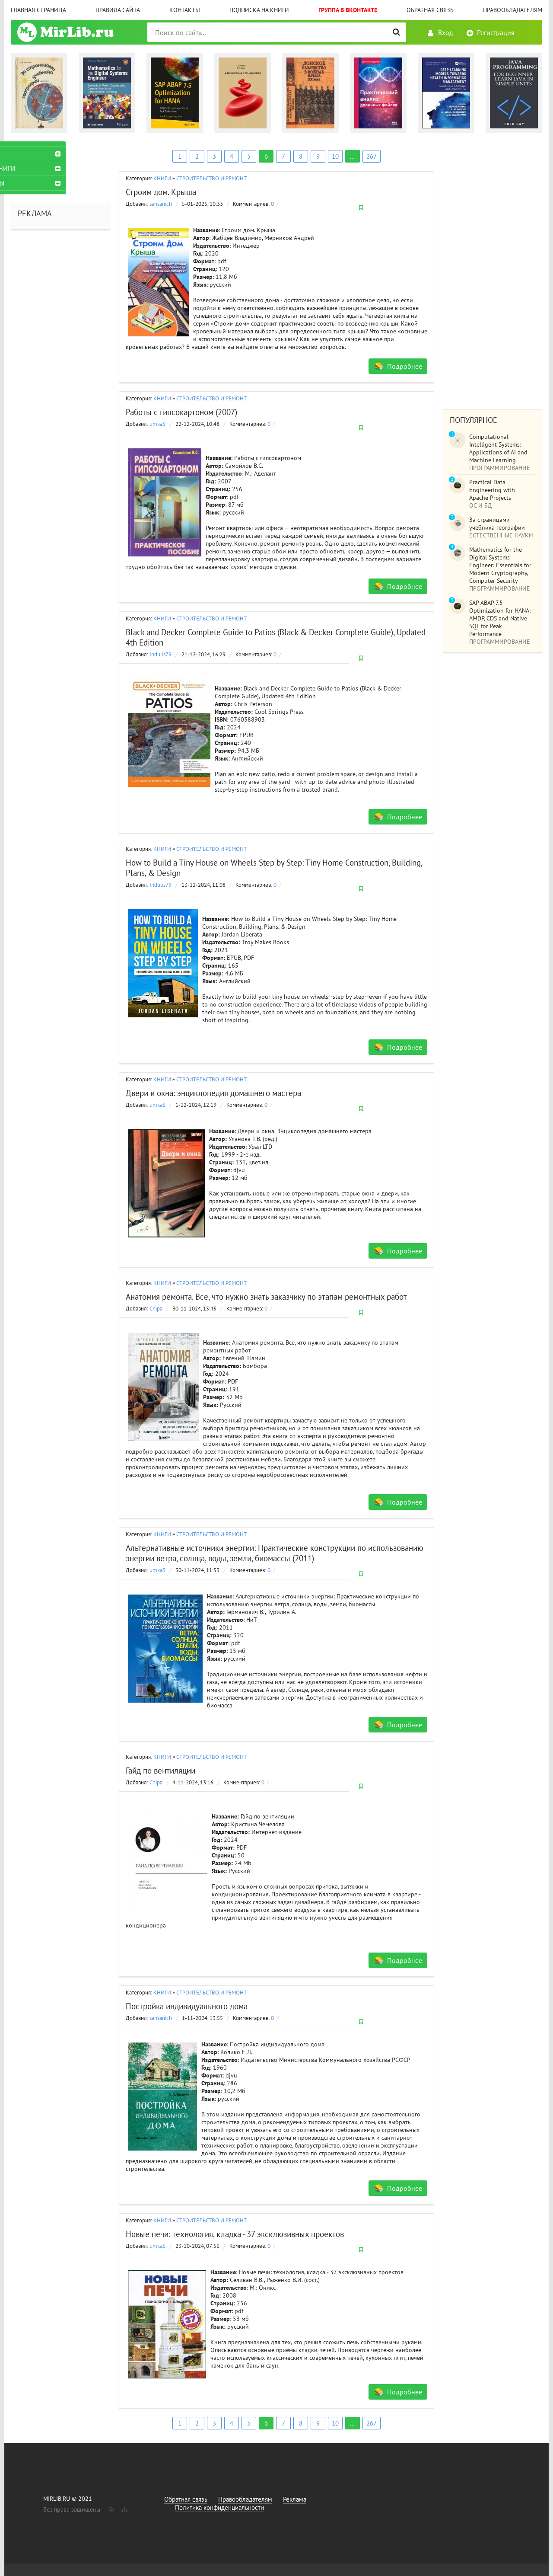 This screenshot has height=2576, width=553. What do you see at coordinates (219, 2507) in the screenshot?
I see `Политика конфиденциальности` at bounding box center [219, 2507].